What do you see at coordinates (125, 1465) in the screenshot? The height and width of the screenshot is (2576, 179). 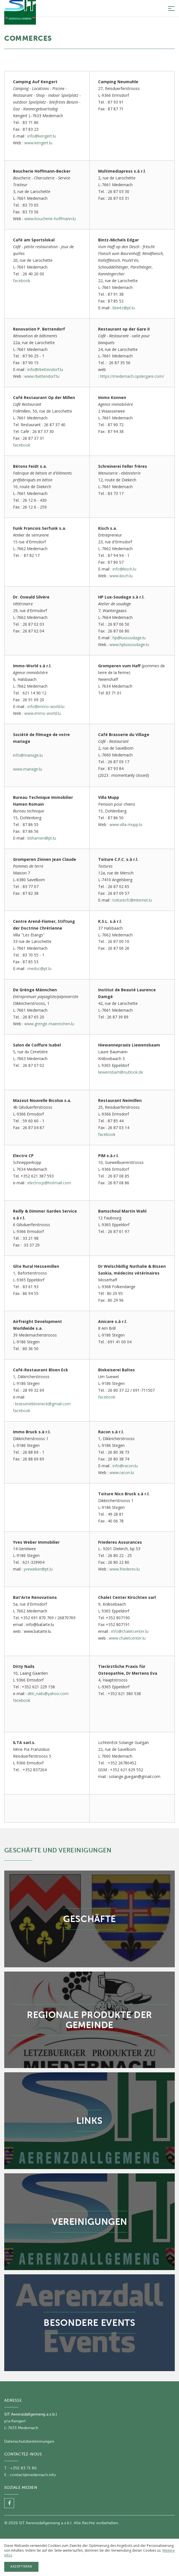 I see `info@racon.lu` at bounding box center [125, 1465].